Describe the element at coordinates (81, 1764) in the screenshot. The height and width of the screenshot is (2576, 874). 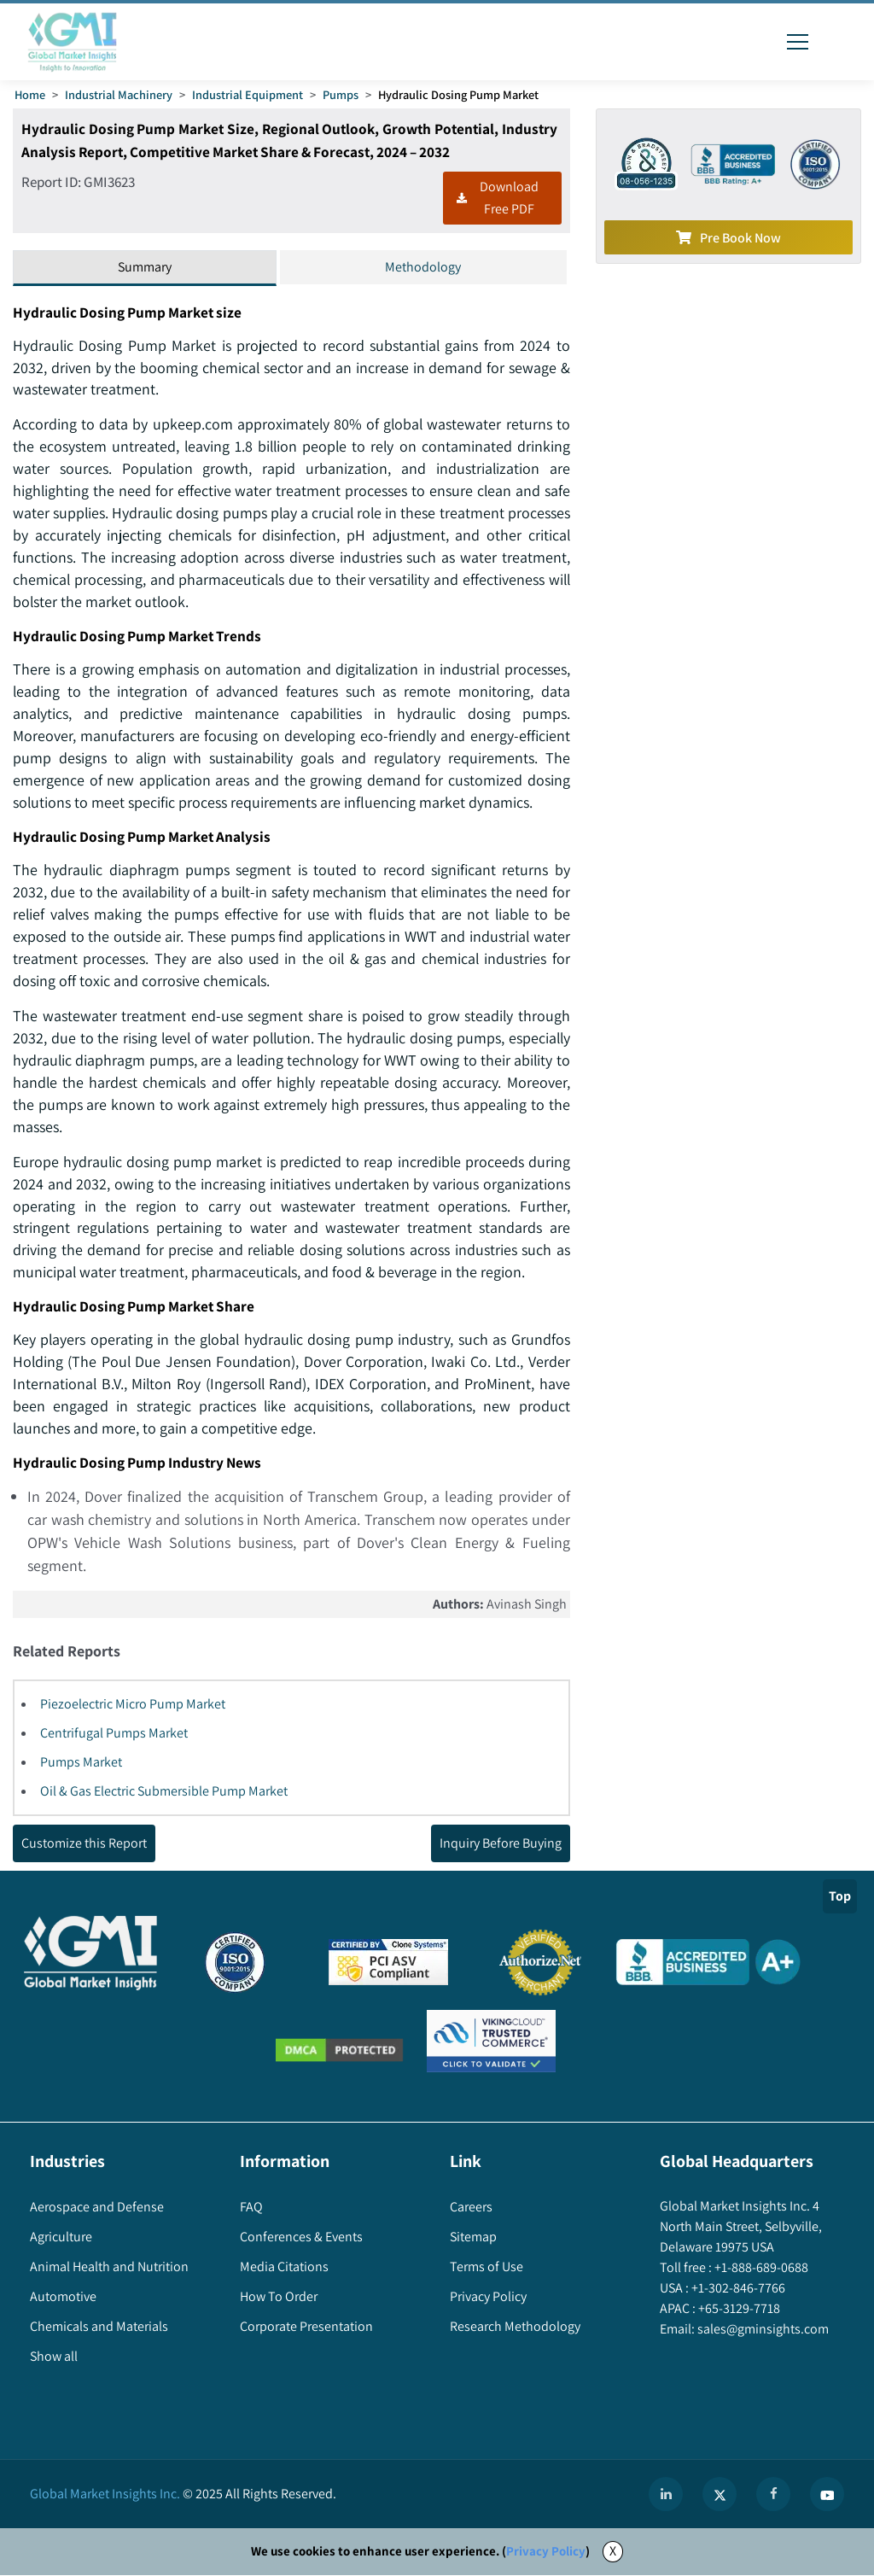
I see `Pumps Market` at that location.